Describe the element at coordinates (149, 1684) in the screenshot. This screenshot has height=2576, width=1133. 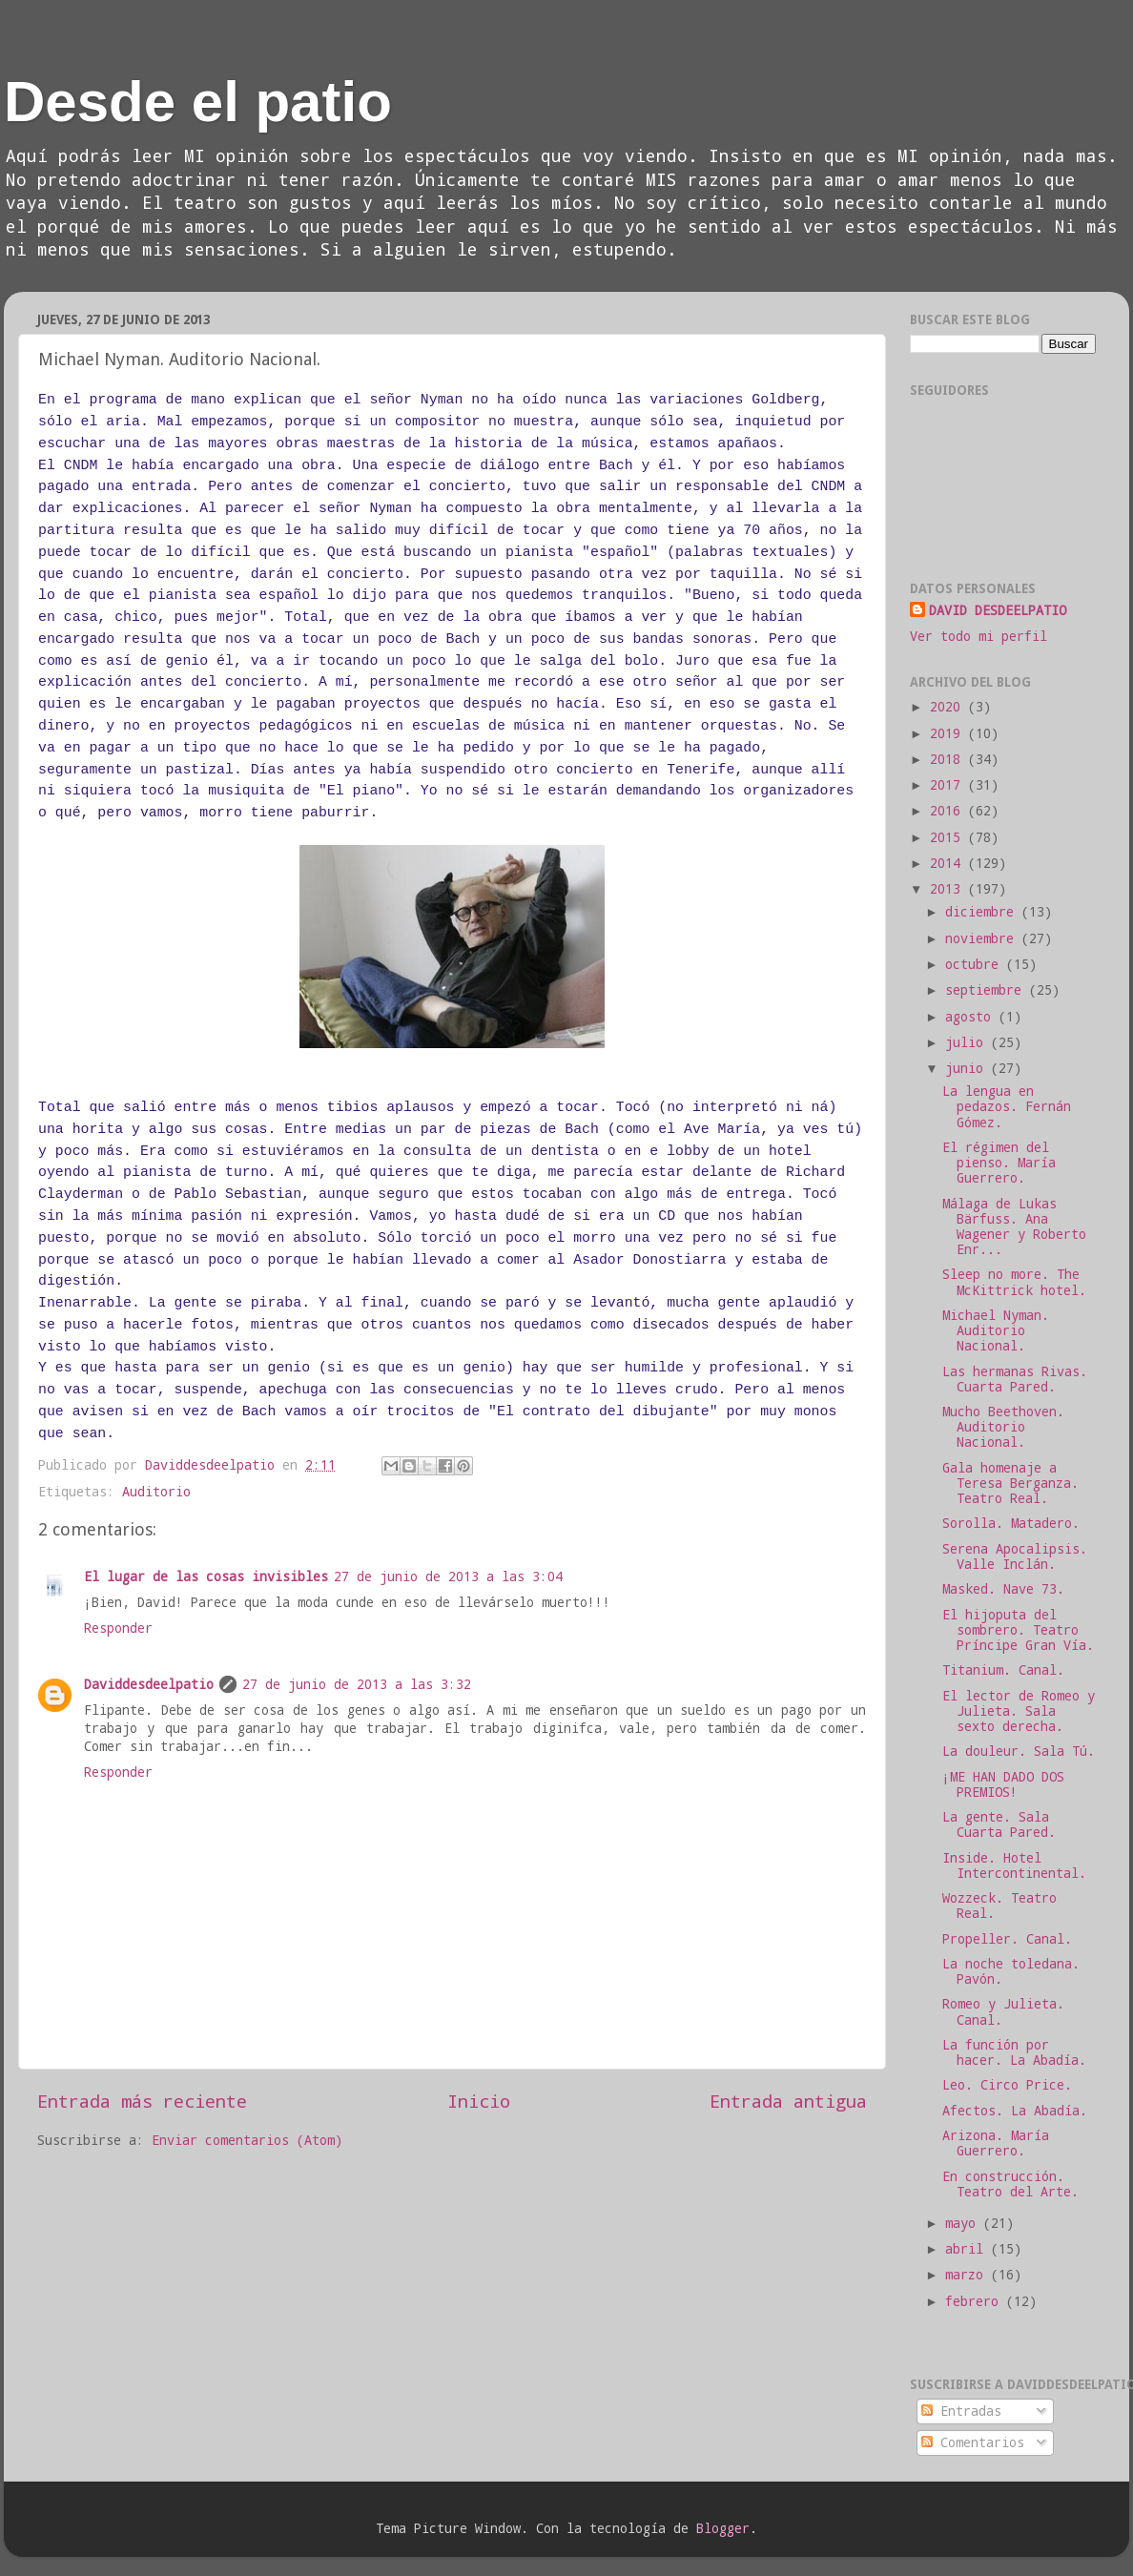
I see `Daviddesdeelpatio` at that location.